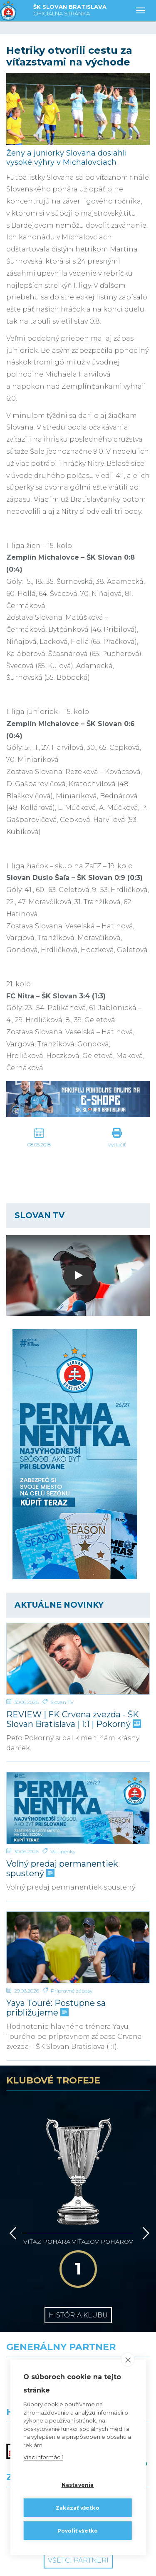 The image size is (156, 2576). What do you see at coordinates (62, 1851) in the screenshot?
I see `Vstupenky` at bounding box center [62, 1851].